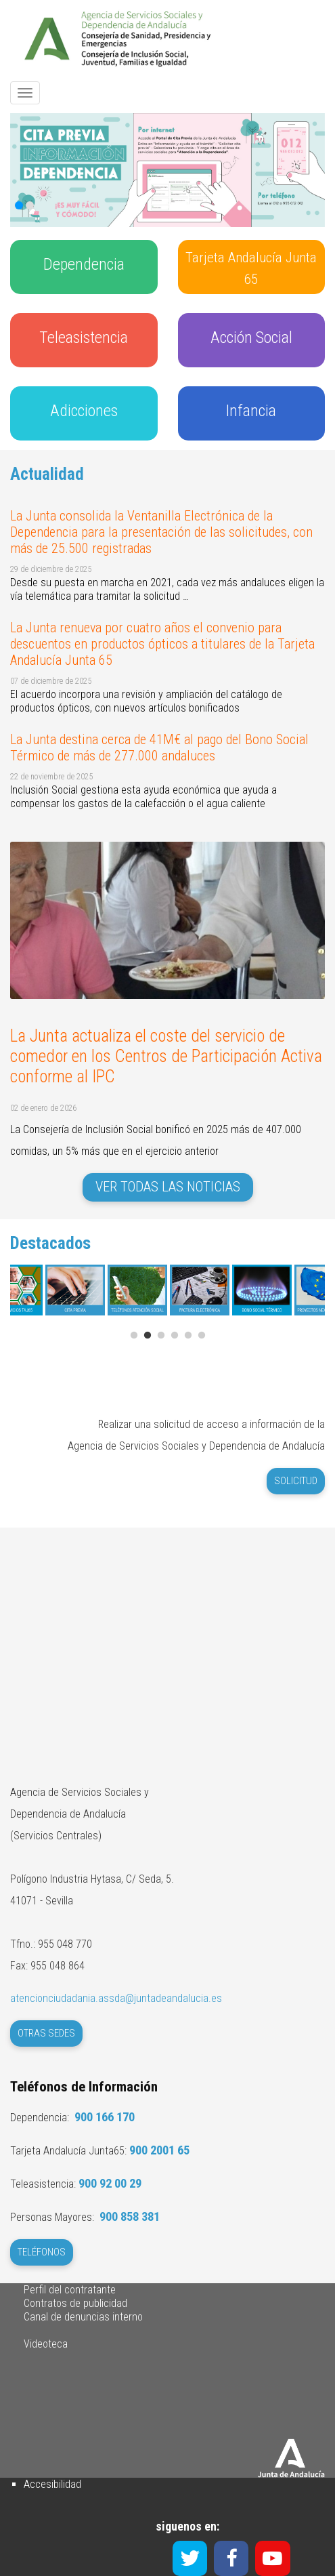 Image resolution: width=335 pixels, height=2576 pixels. I want to click on Sin marcos, so click(167, 1629).